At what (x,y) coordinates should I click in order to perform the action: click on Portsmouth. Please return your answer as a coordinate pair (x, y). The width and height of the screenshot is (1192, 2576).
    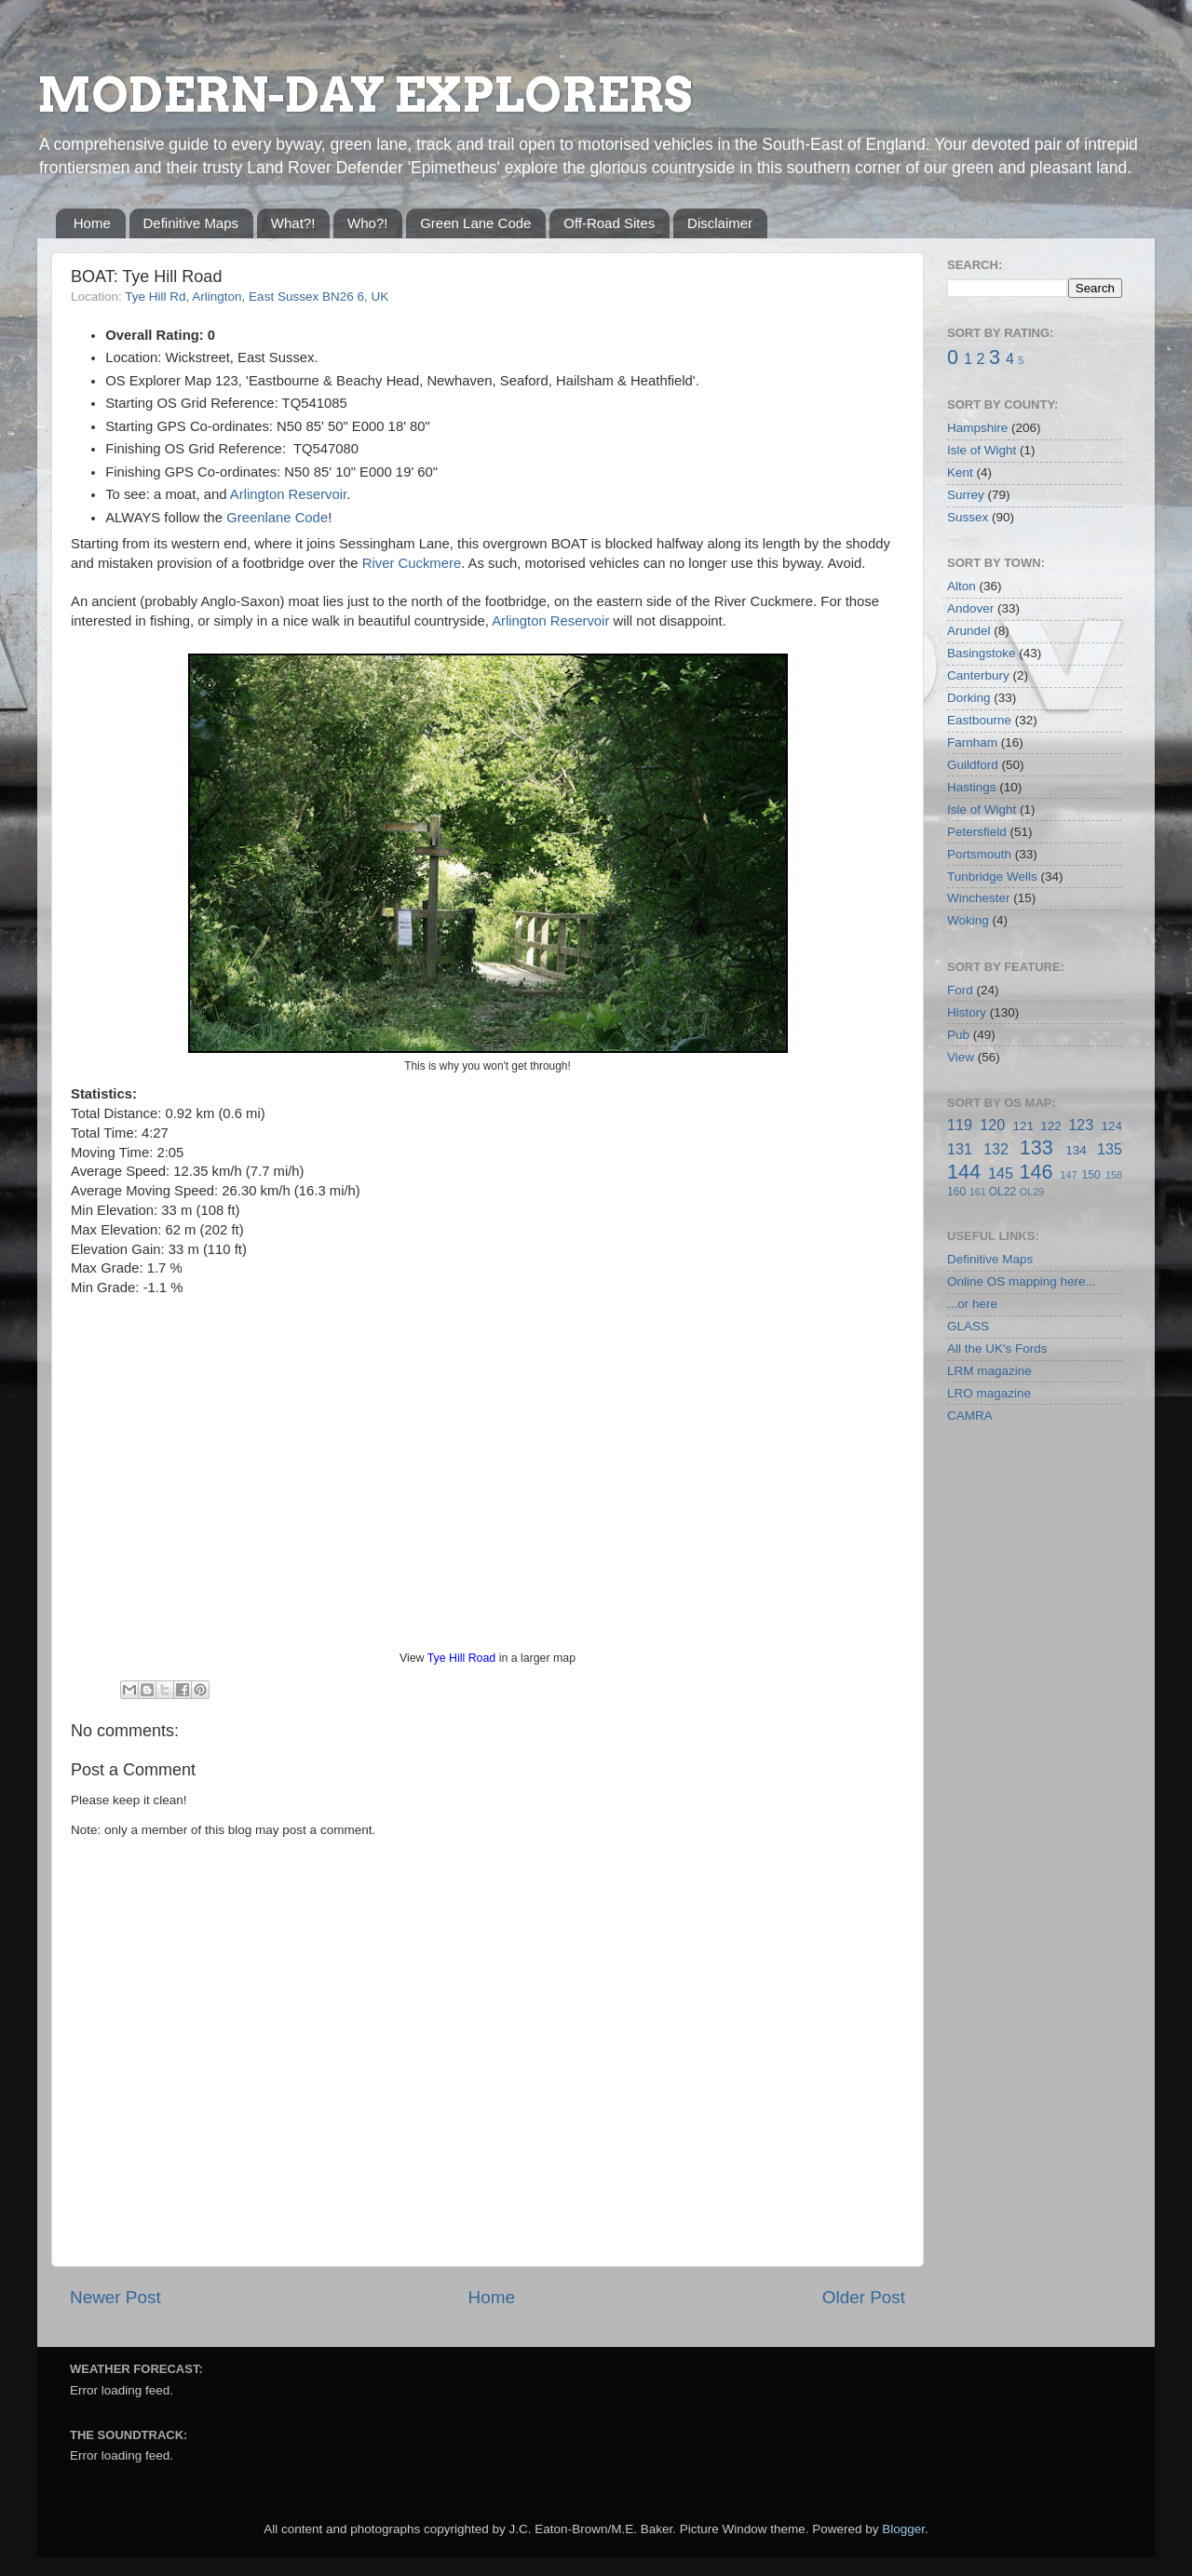
    Looking at the image, I should click on (979, 854).